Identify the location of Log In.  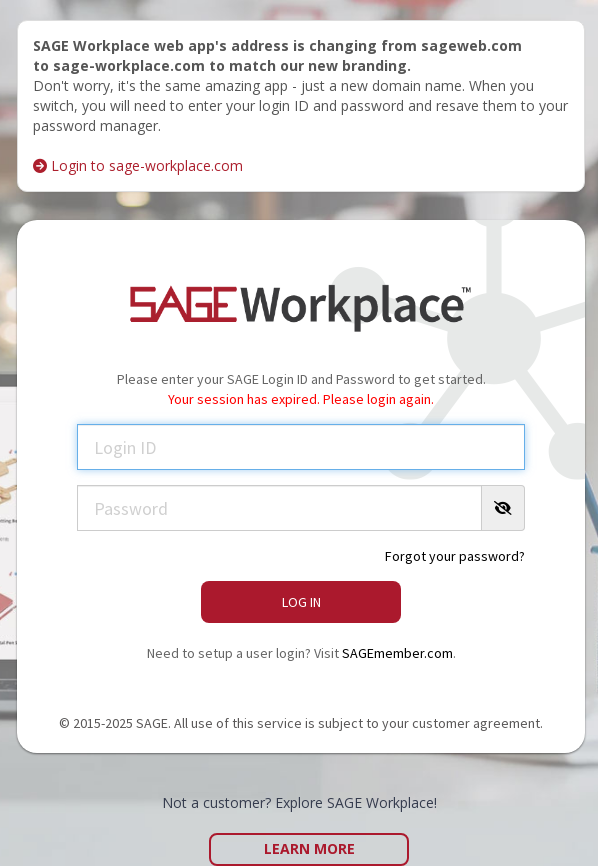
(301, 602).